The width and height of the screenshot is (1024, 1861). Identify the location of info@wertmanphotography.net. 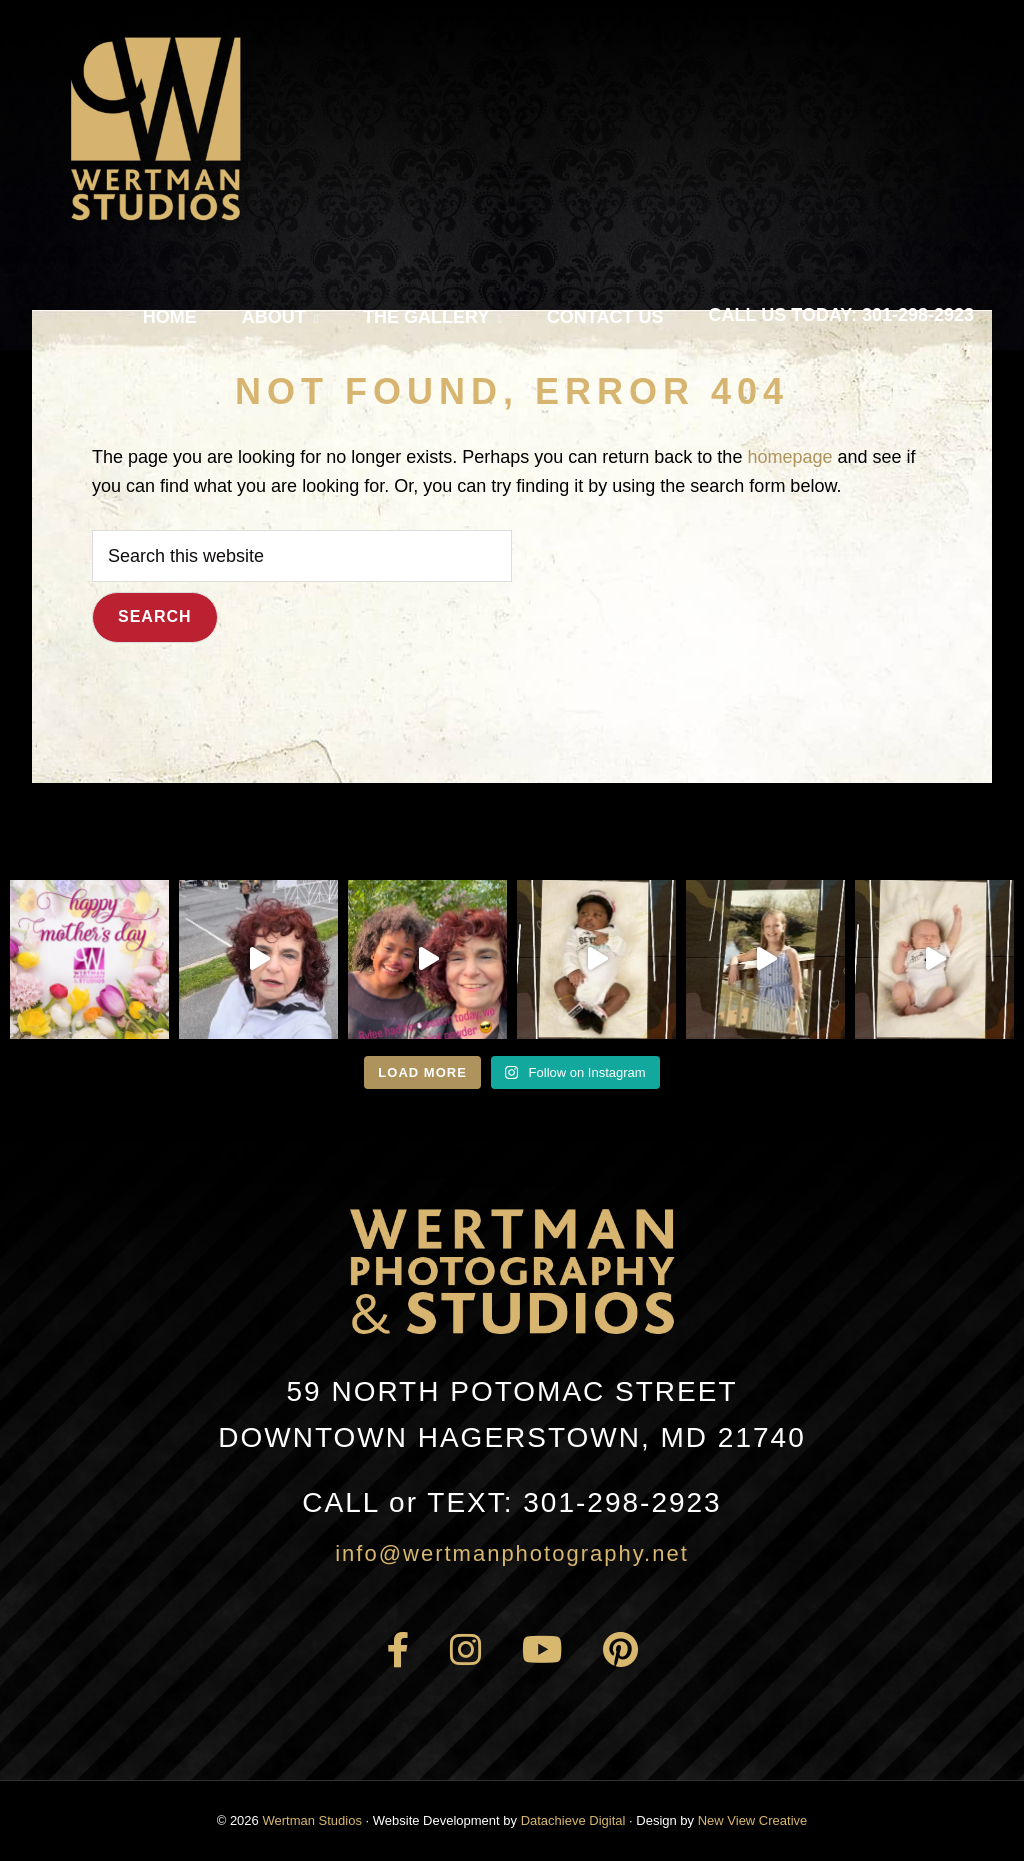
(512, 1553).